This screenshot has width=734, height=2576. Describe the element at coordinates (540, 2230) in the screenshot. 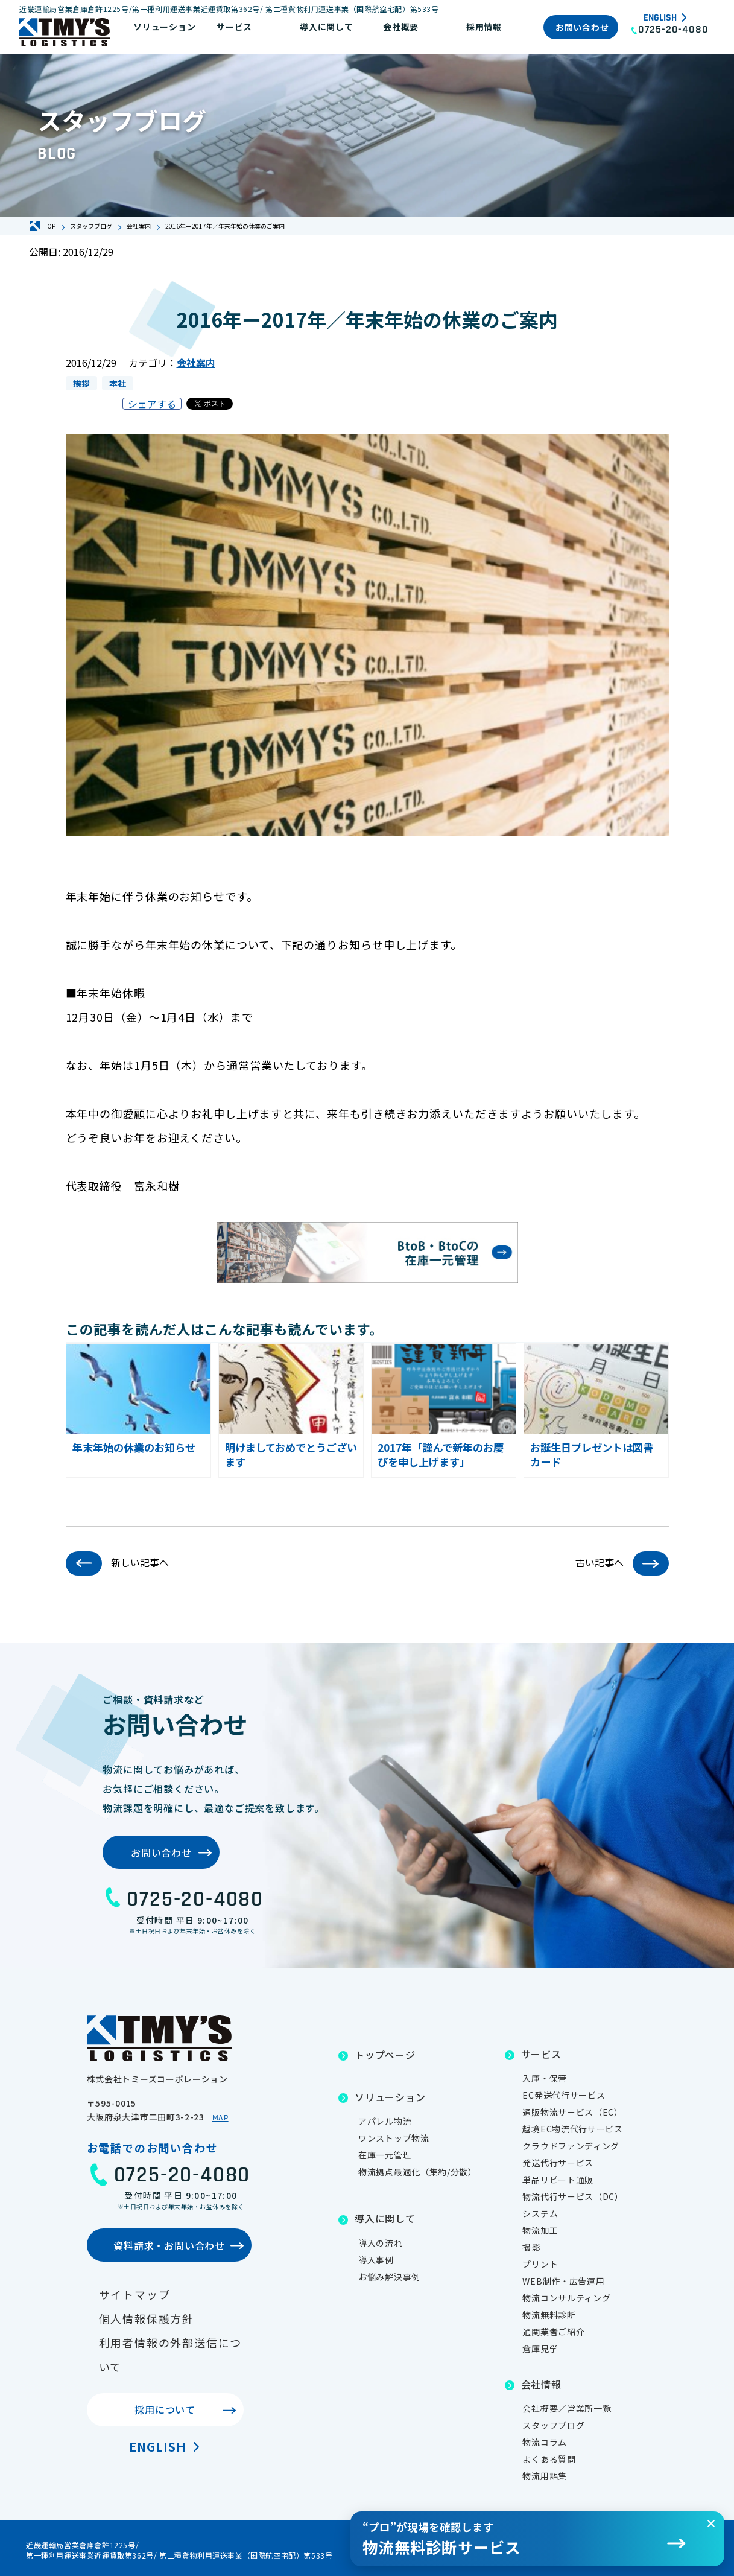

I see `物流加工` at that location.